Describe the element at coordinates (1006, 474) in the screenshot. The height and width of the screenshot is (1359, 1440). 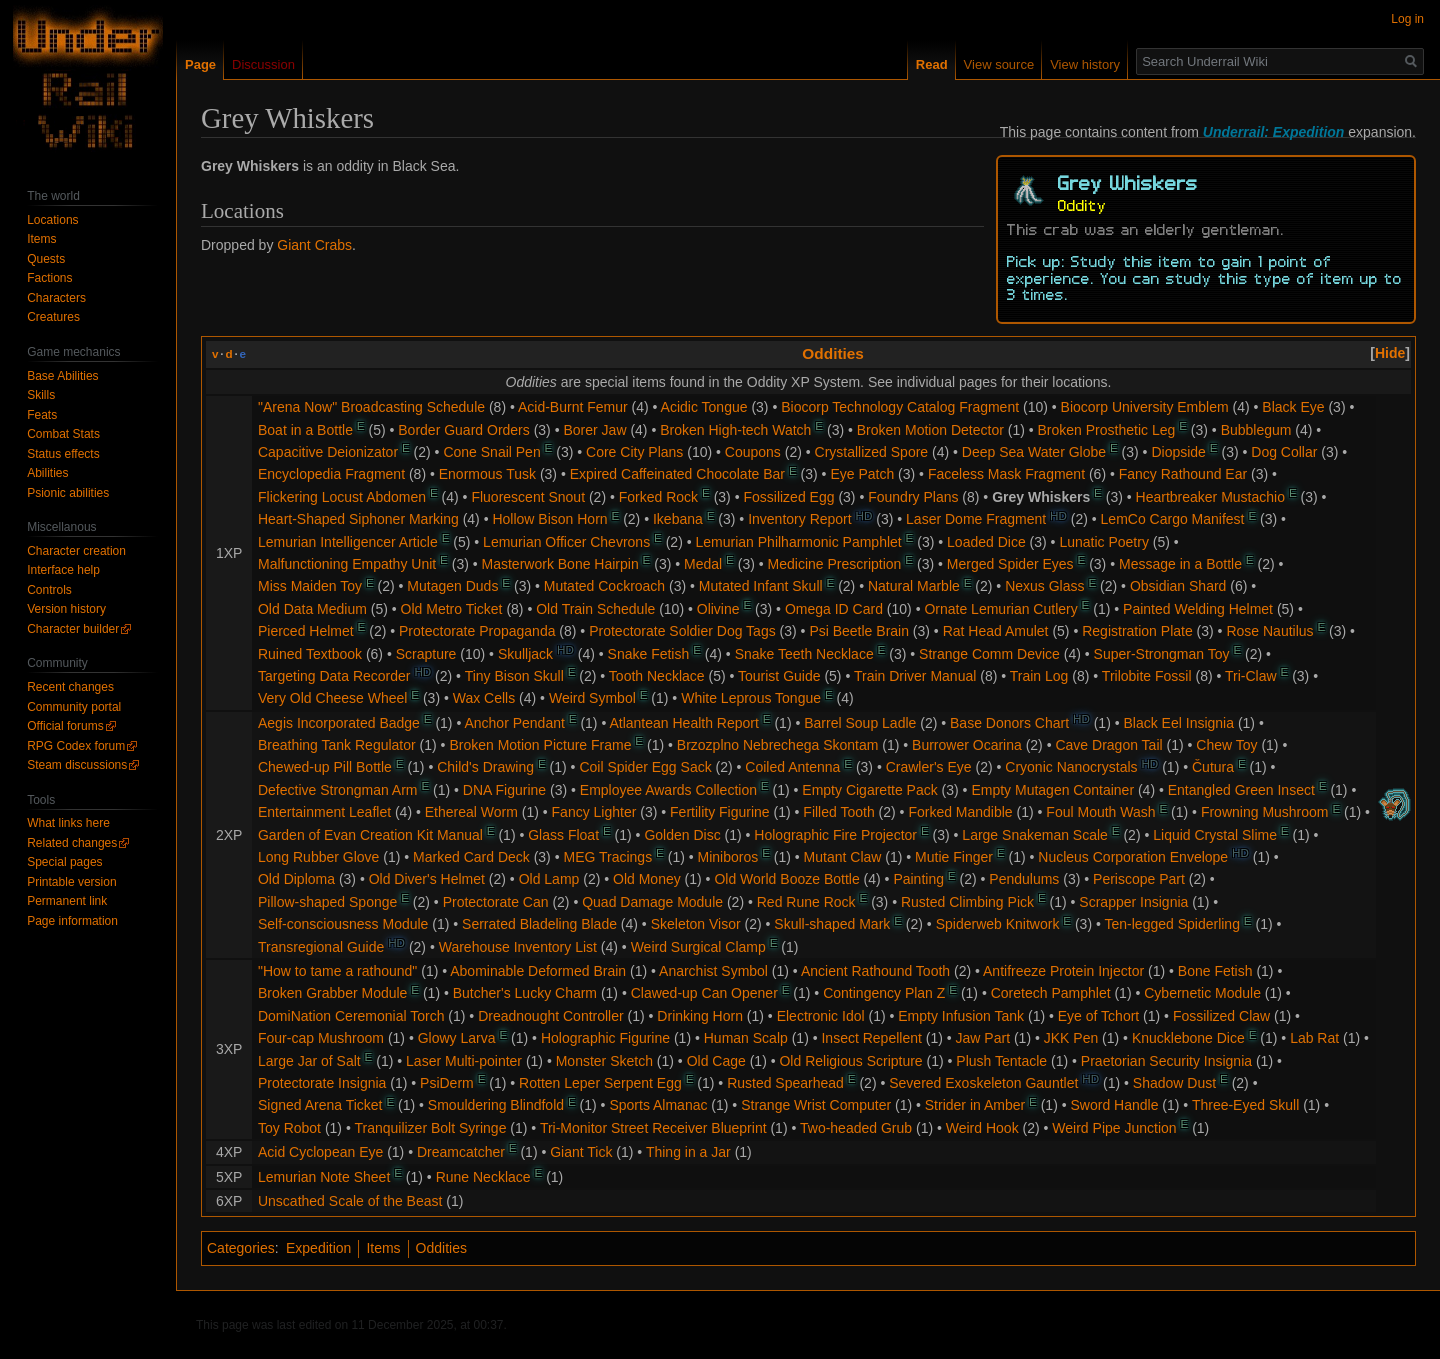
I see `Faceless Mask Fragment` at that location.